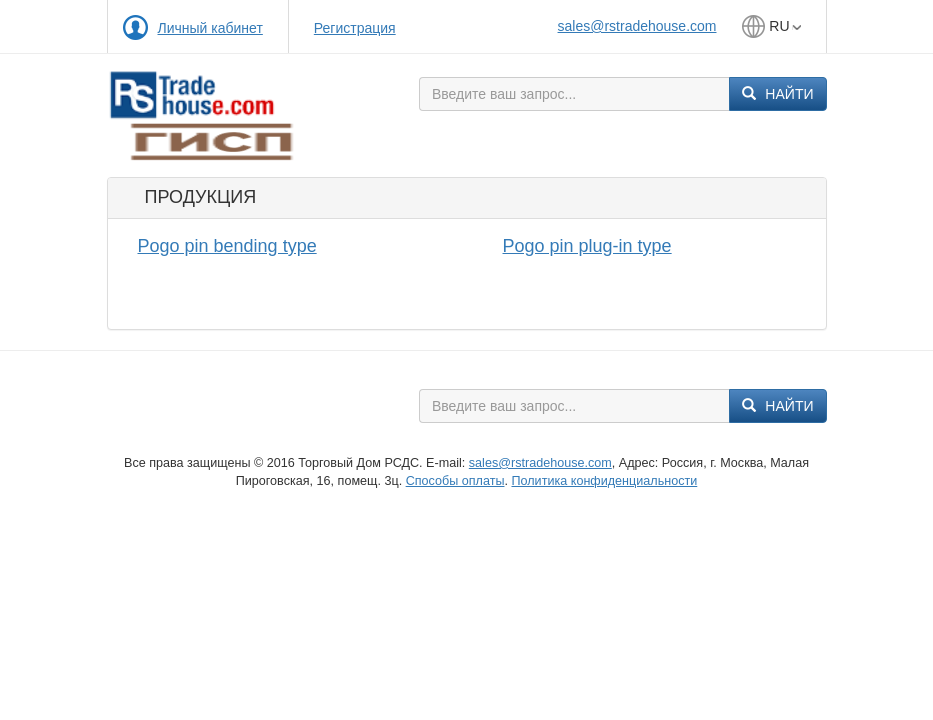 Image resolution: width=933 pixels, height=720 pixels. I want to click on Политика конфиденциальности, so click(604, 481).